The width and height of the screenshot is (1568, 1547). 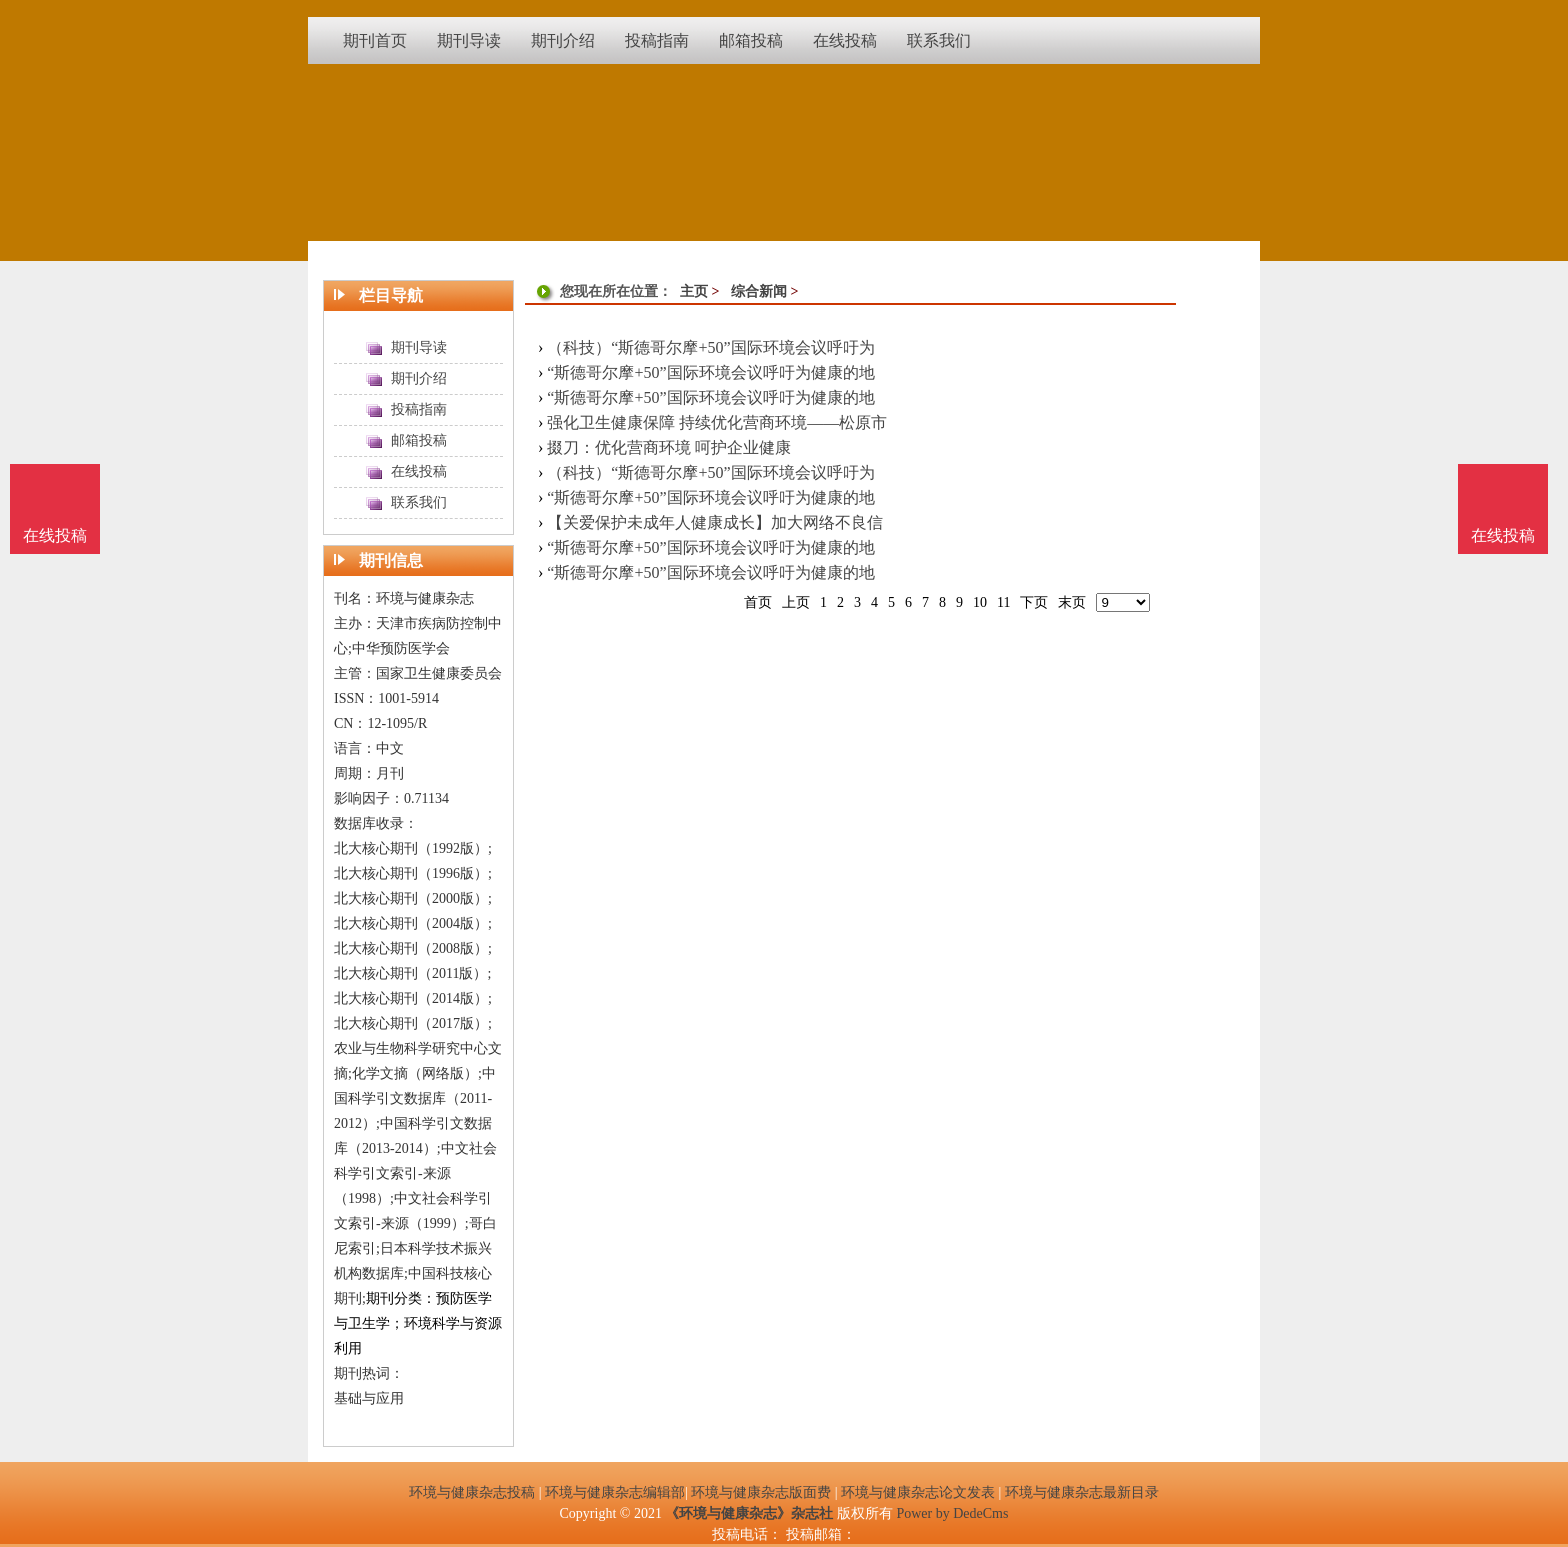 What do you see at coordinates (669, 447) in the screenshot?
I see `掇刀：优化营商环境 呵护企业健康` at bounding box center [669, 447].